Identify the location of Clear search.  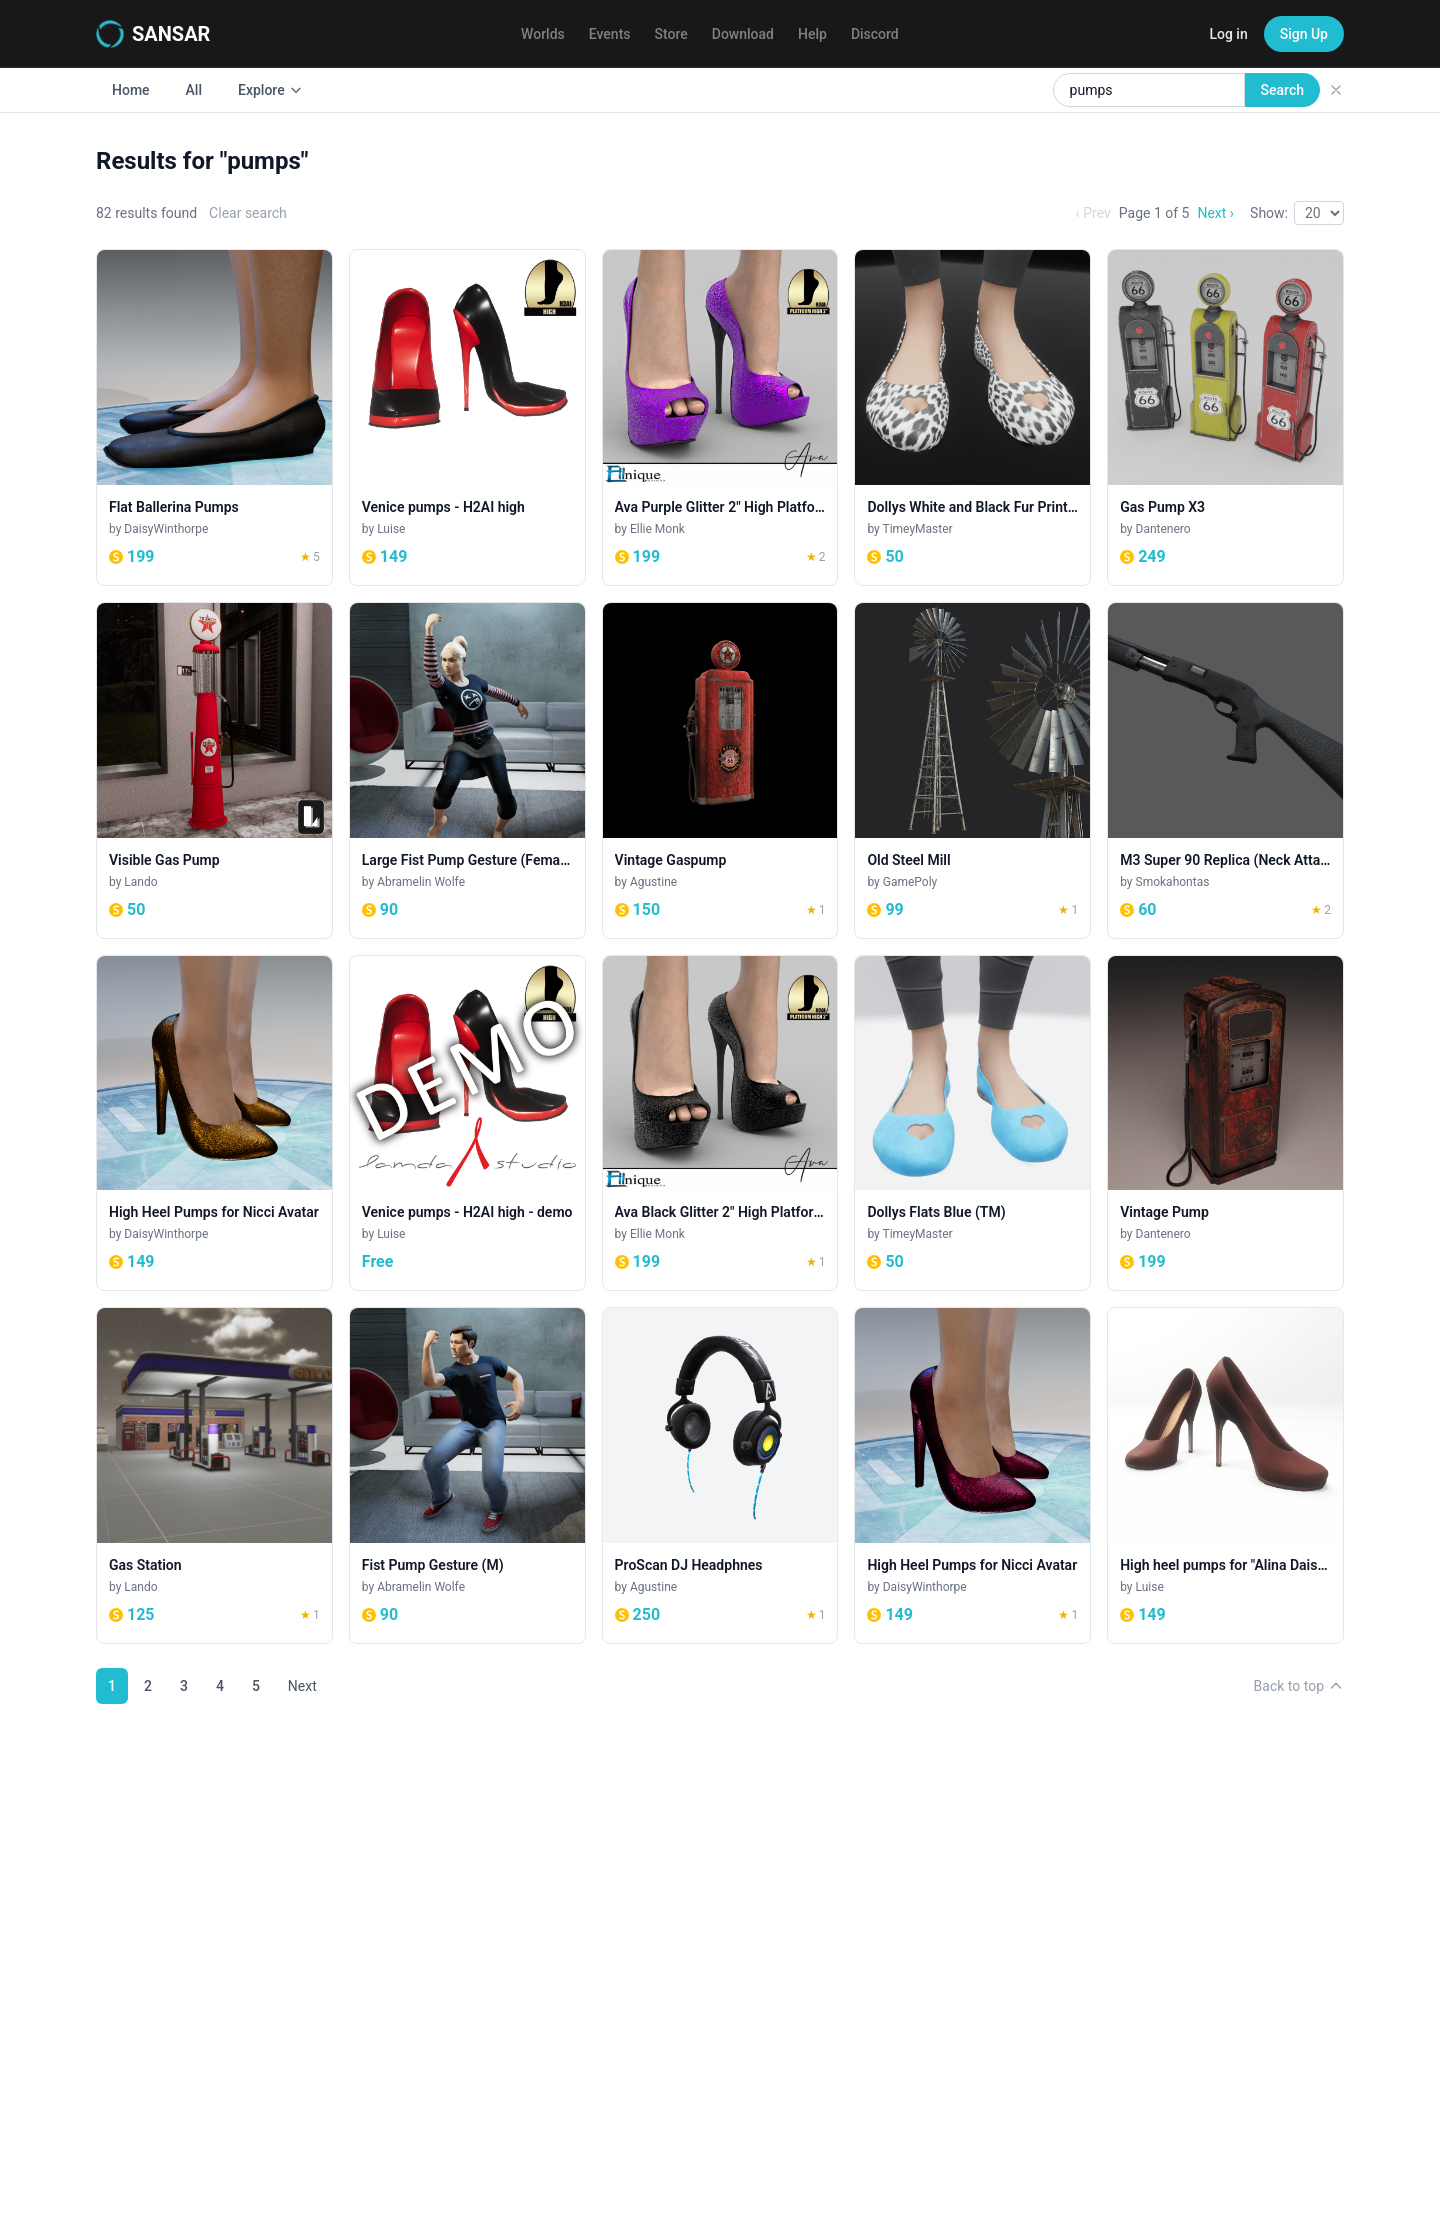
(248, 213).